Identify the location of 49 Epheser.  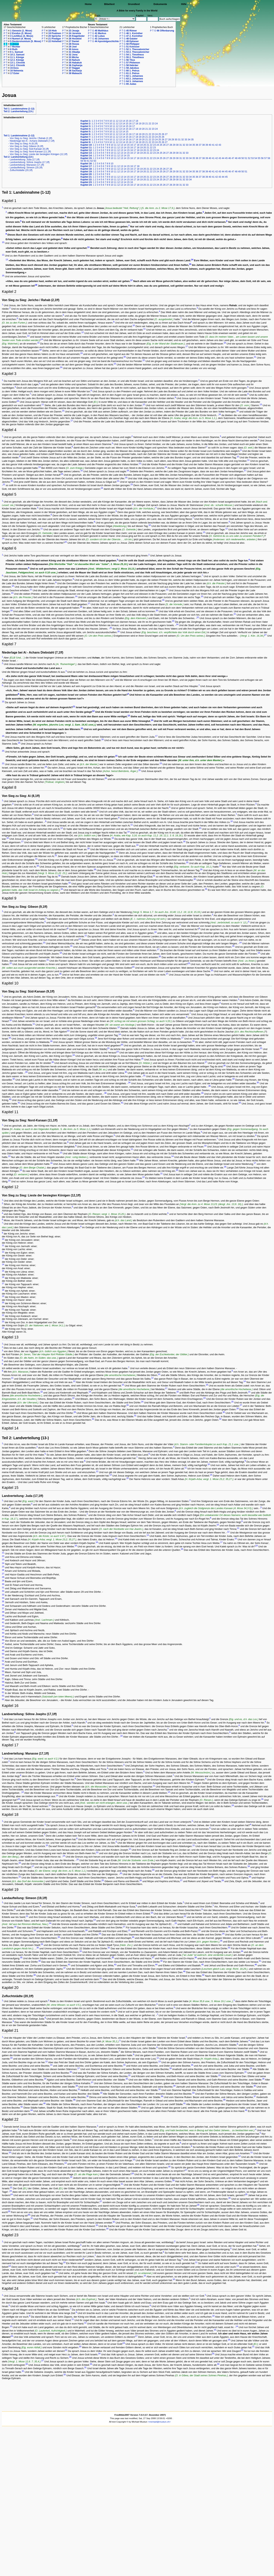
(132, 41).